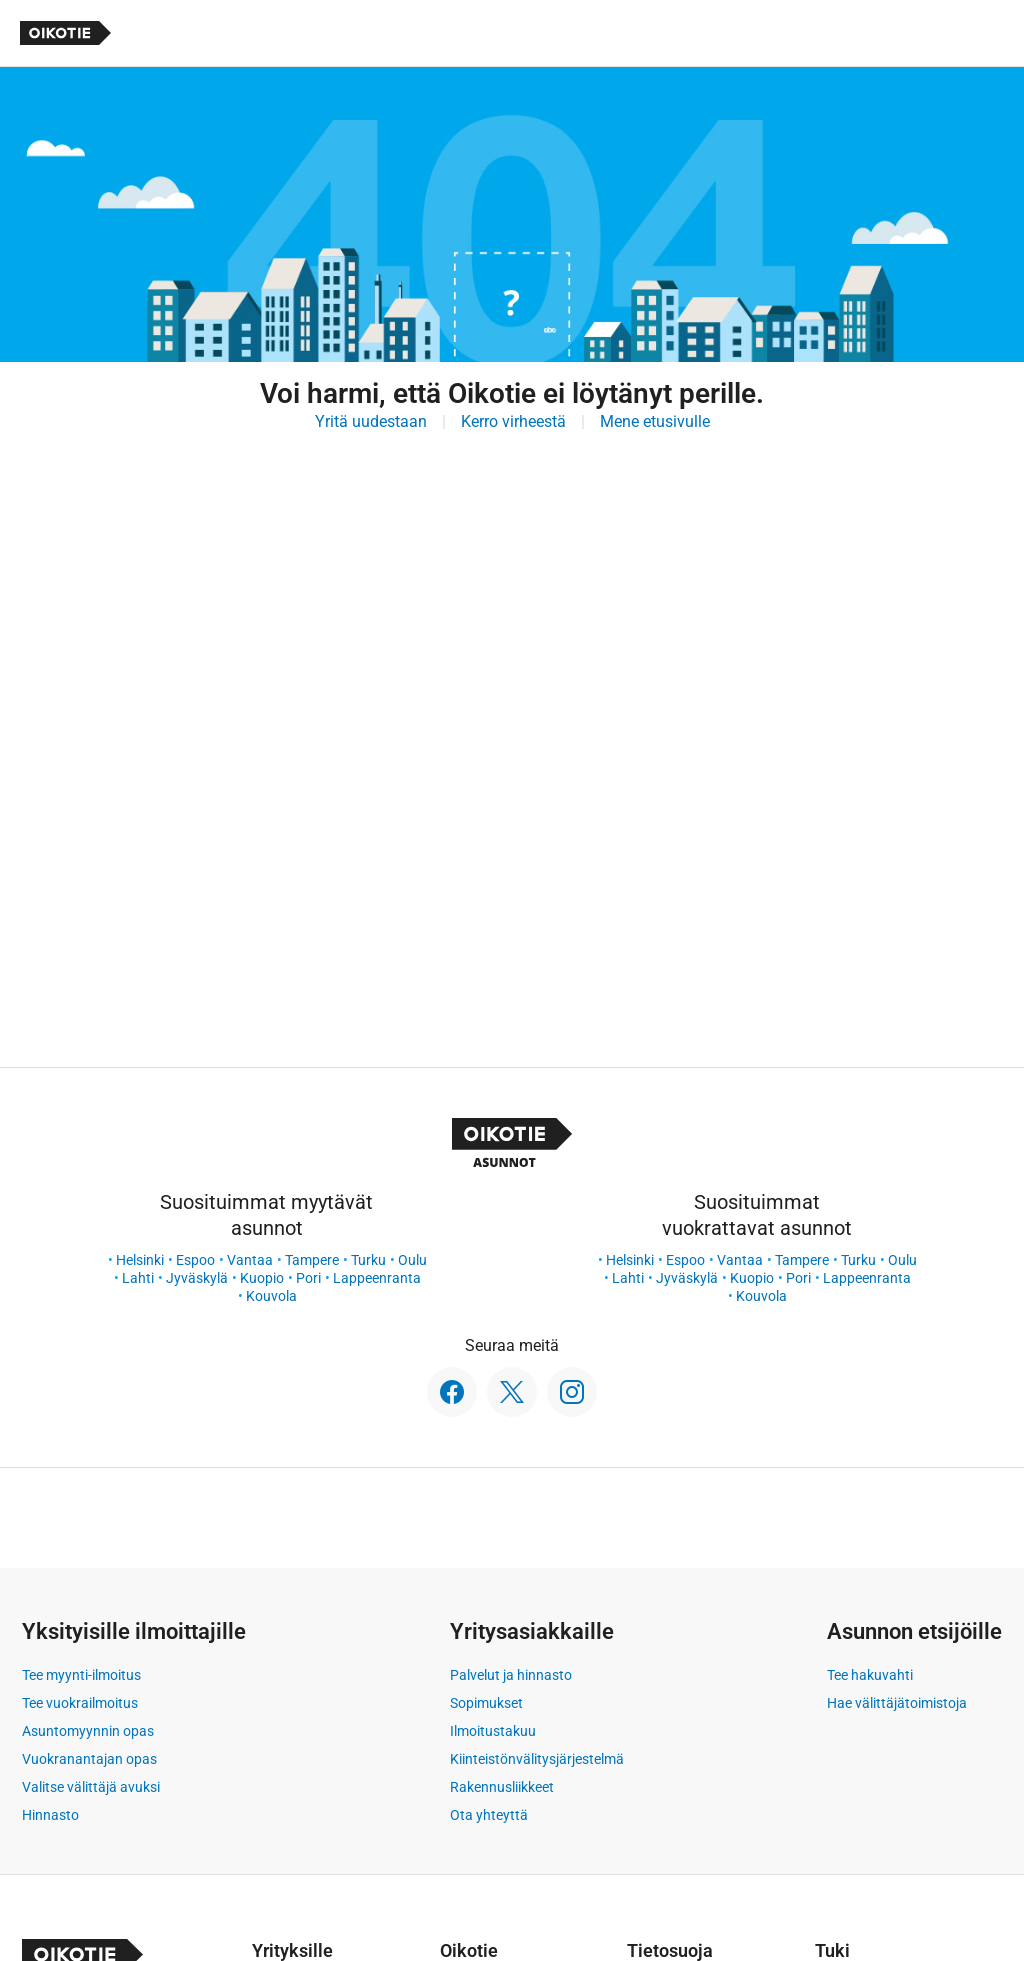 This screenshot has height=1961, width=1024. What do you see at coordinates (197, 1278) in the screenshot?
I see `Jyväskylä` at bounding box center [197, 1278].